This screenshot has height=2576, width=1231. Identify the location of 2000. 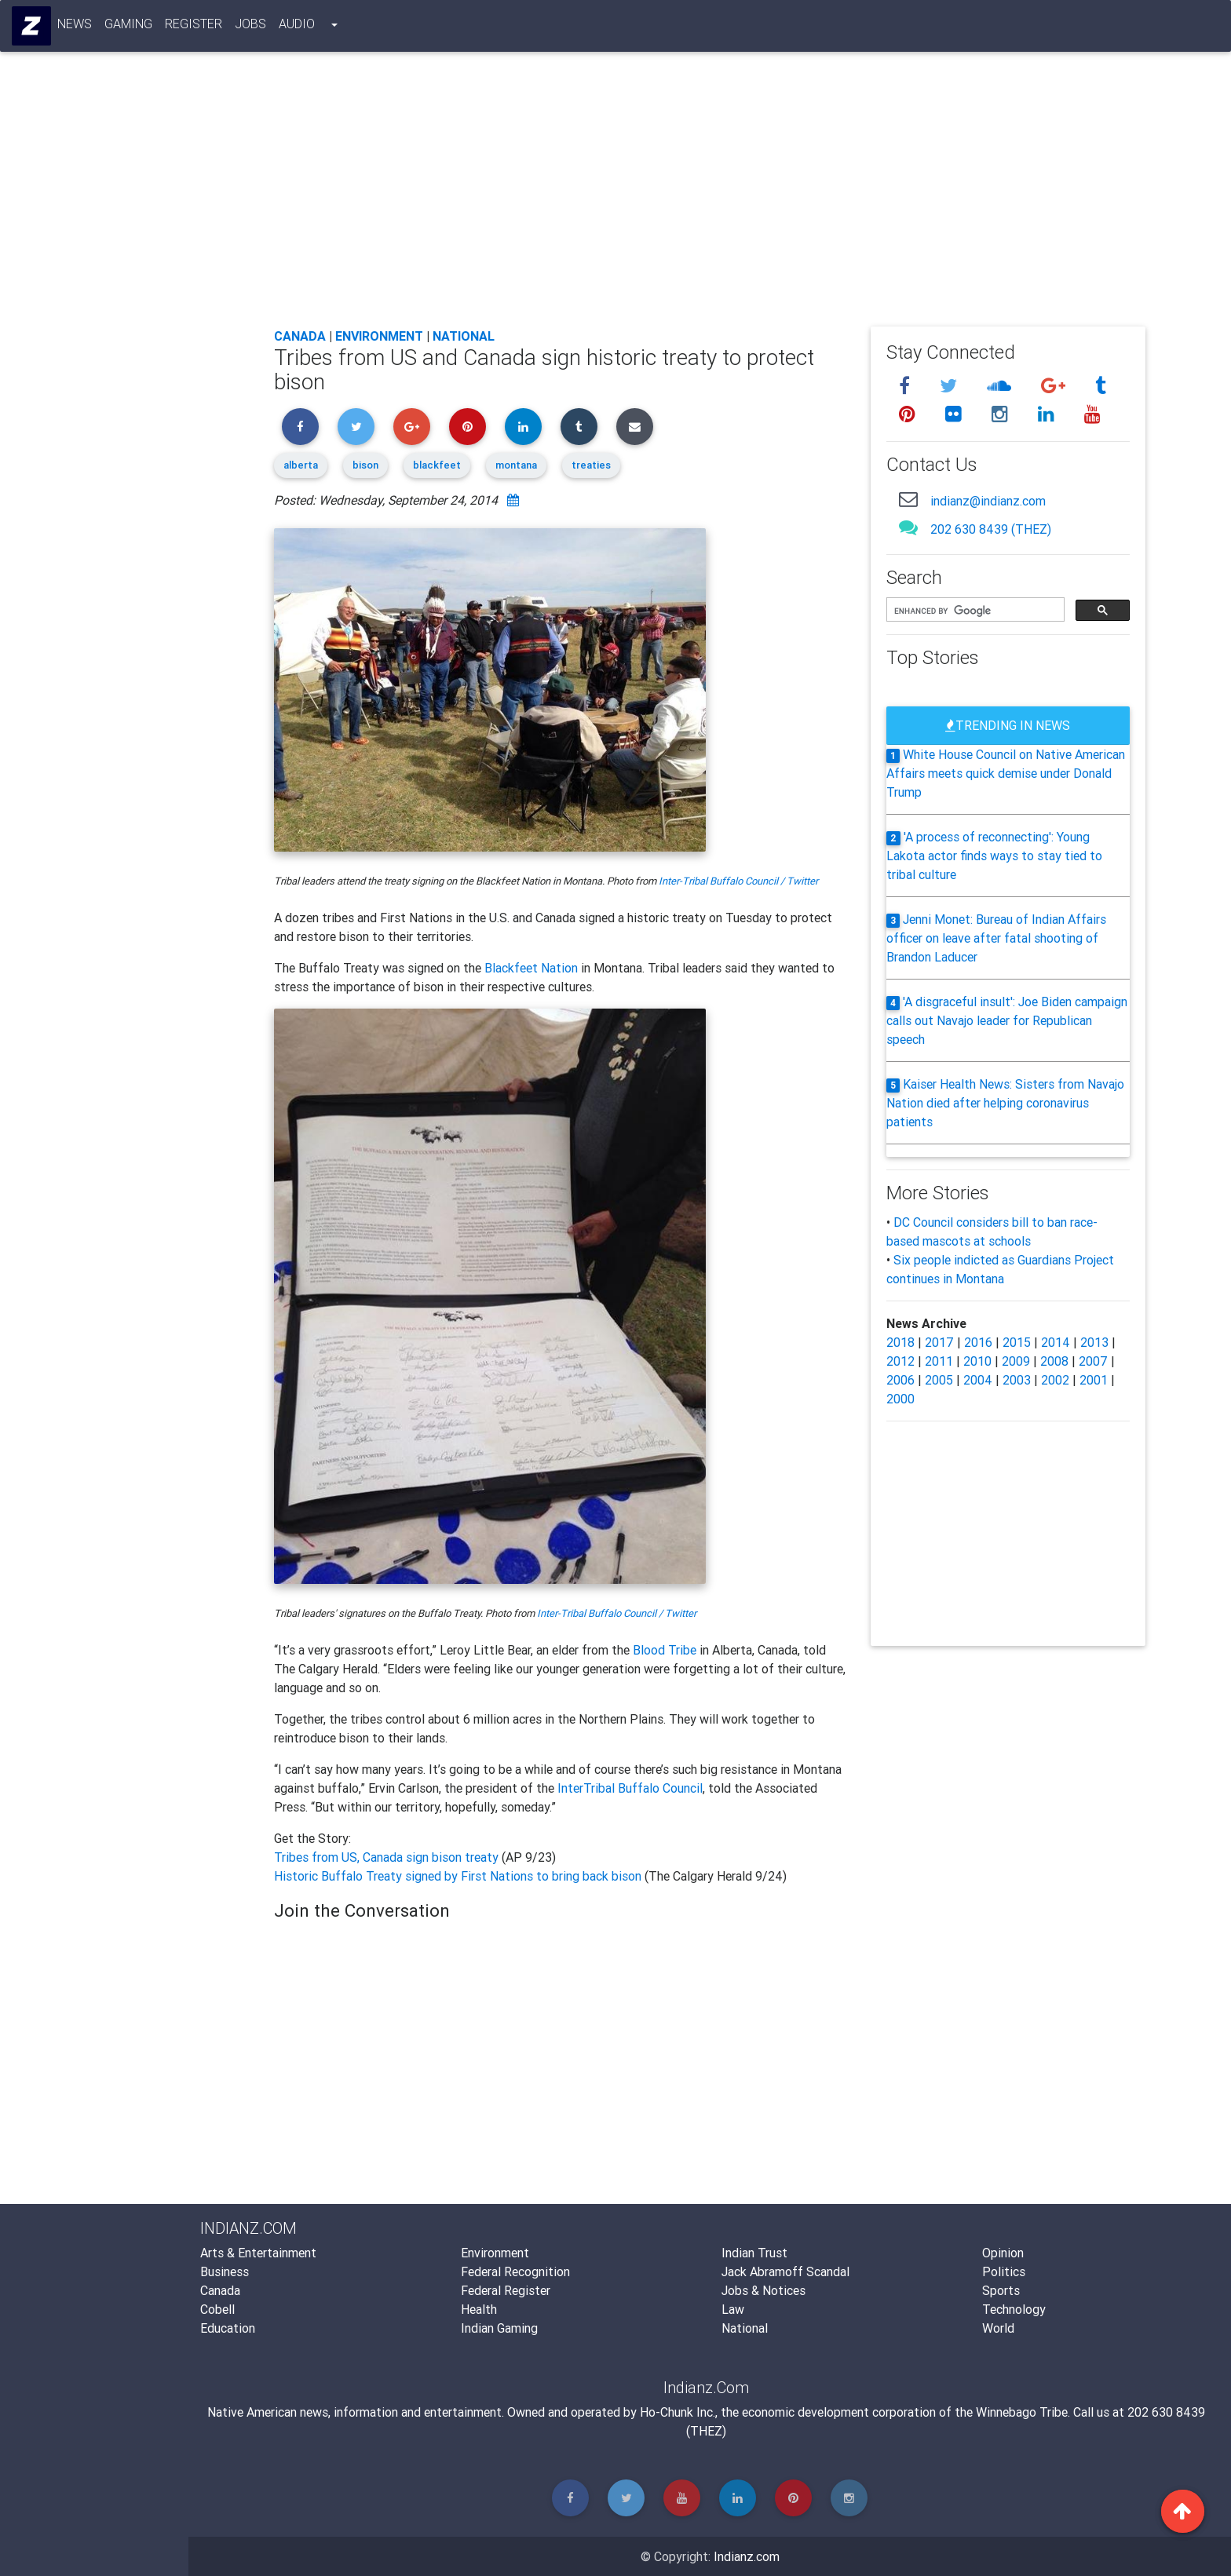
(900, 1399).